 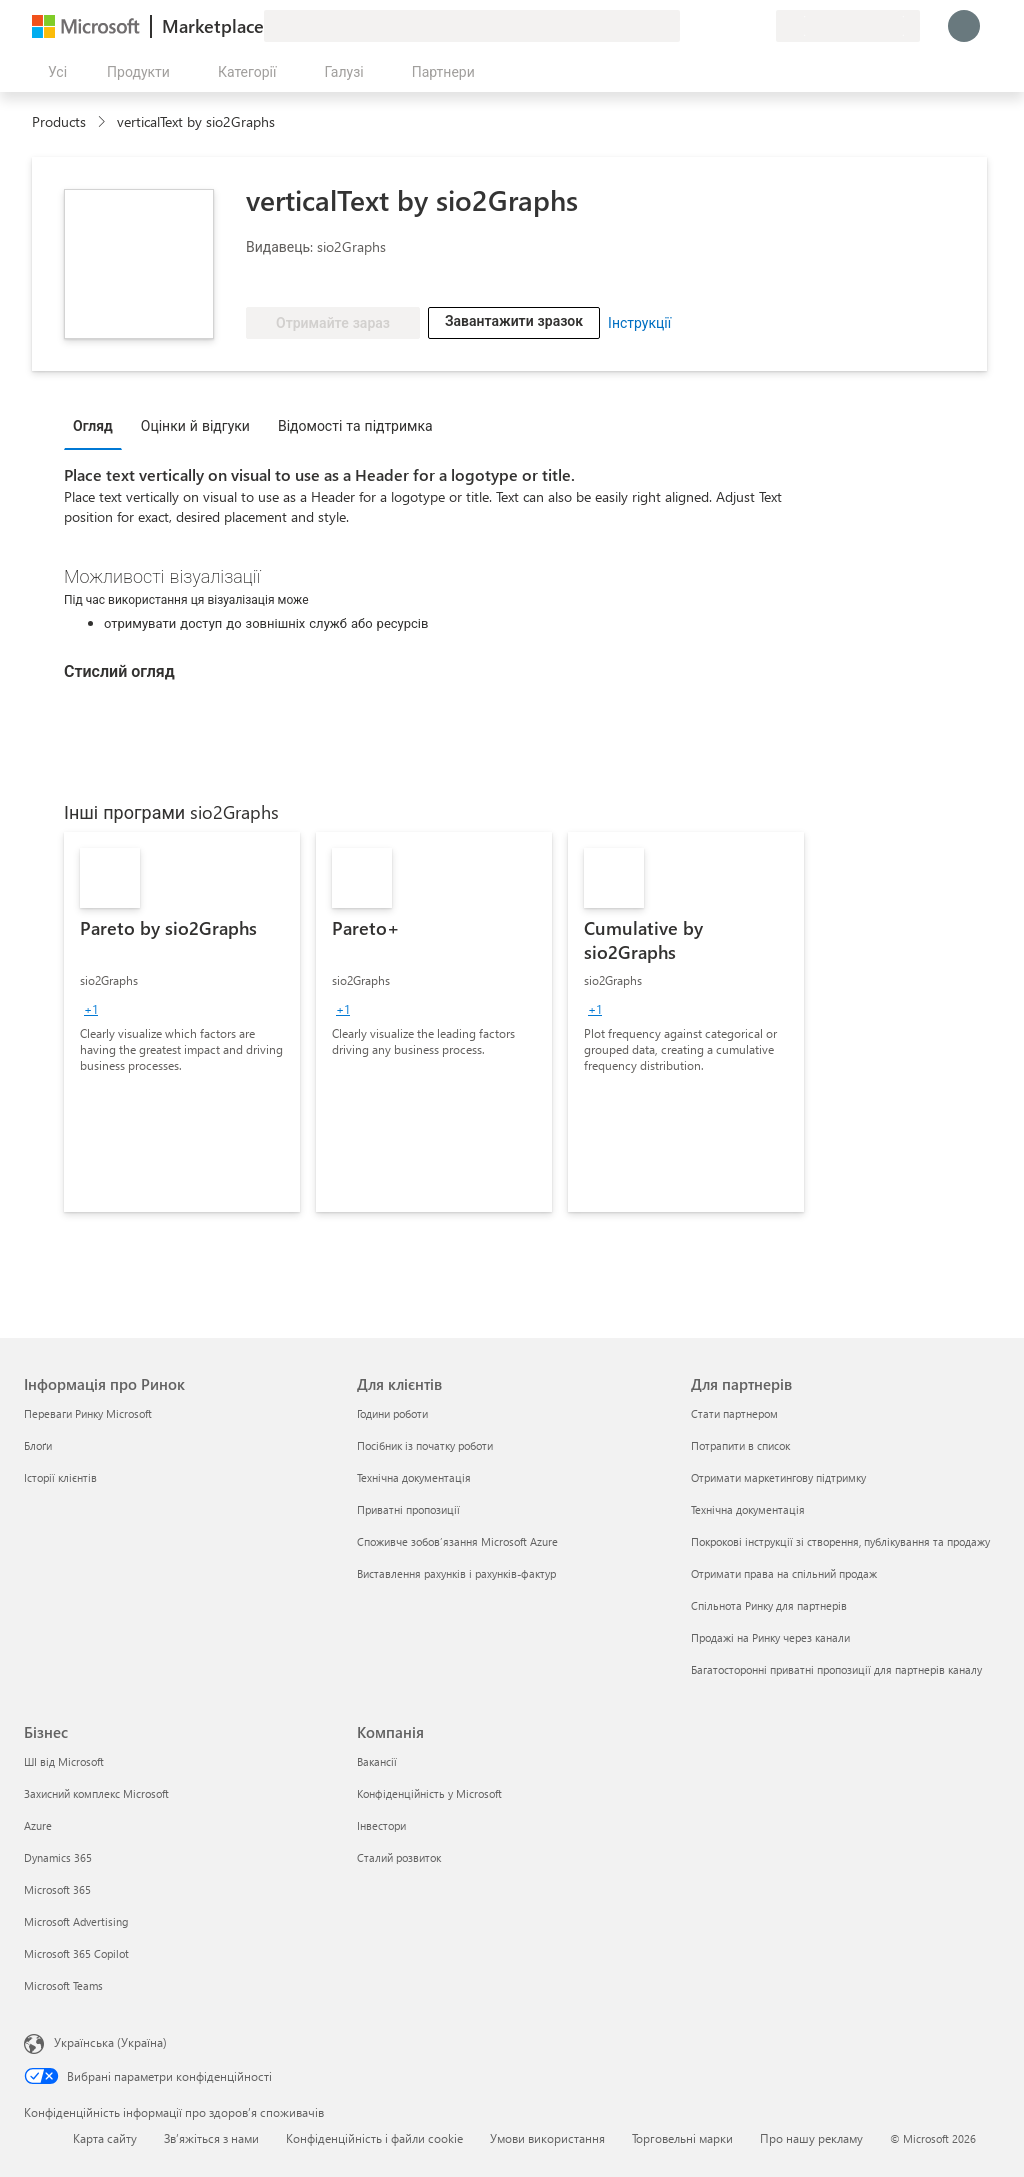 I want to click on Отримати права на спільний продаж [Отримати права на спільний продаж Для партнерів], so click(x=784, y=1573).